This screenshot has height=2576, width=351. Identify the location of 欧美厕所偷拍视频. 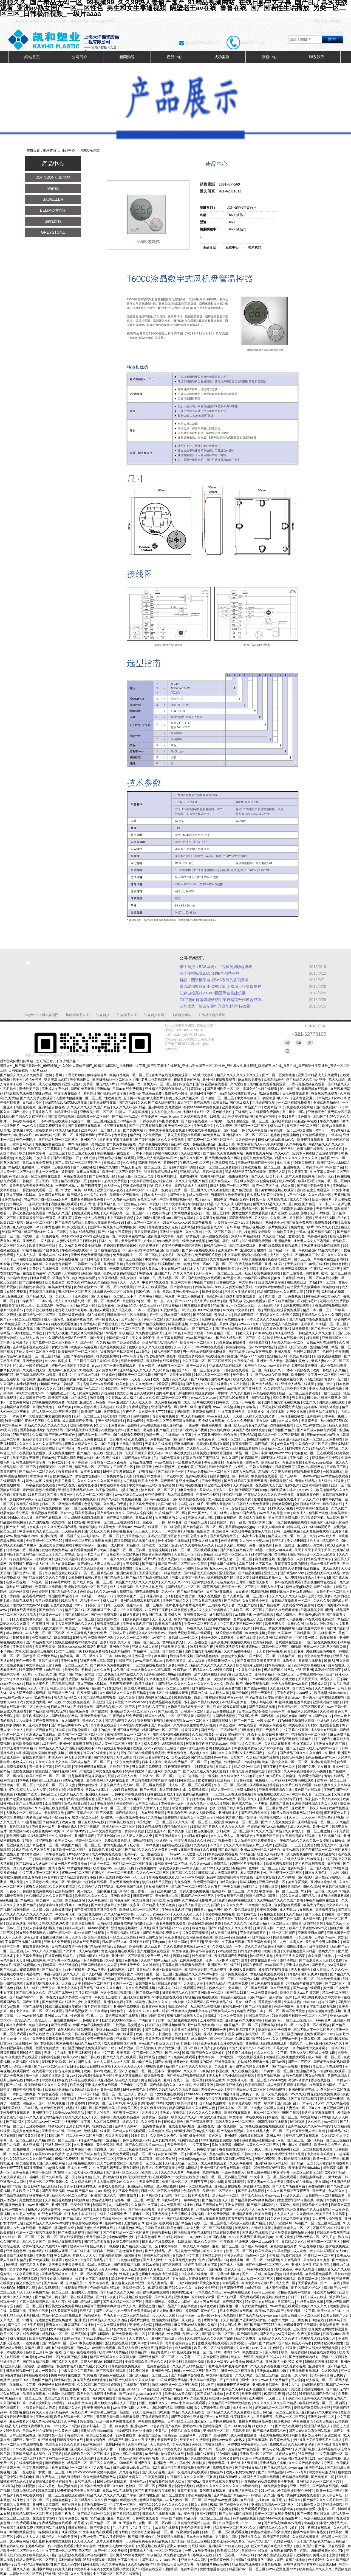
(74, 2357).